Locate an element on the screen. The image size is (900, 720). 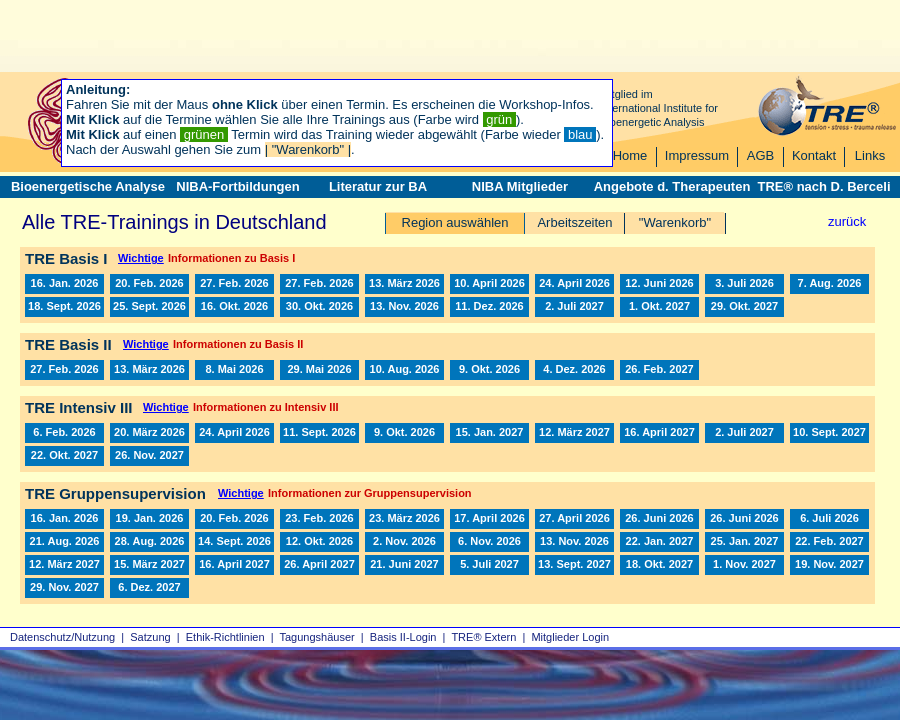
NIBA-Fortbildungen is located at coordinates (237, 186).